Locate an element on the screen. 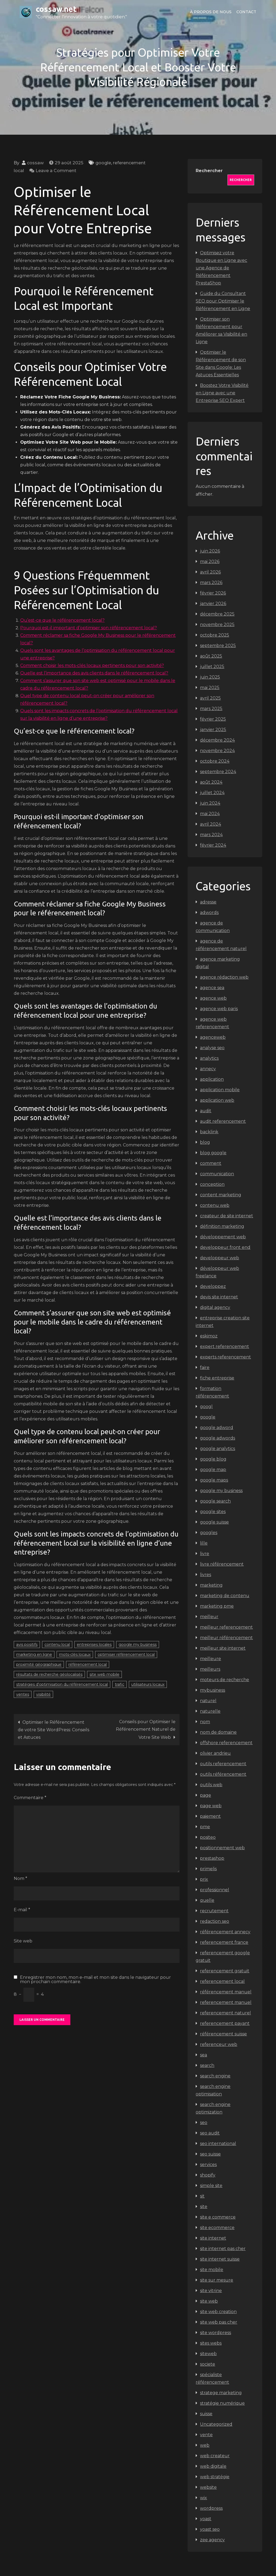  agenceweb is located at coordinates (213, 1037).